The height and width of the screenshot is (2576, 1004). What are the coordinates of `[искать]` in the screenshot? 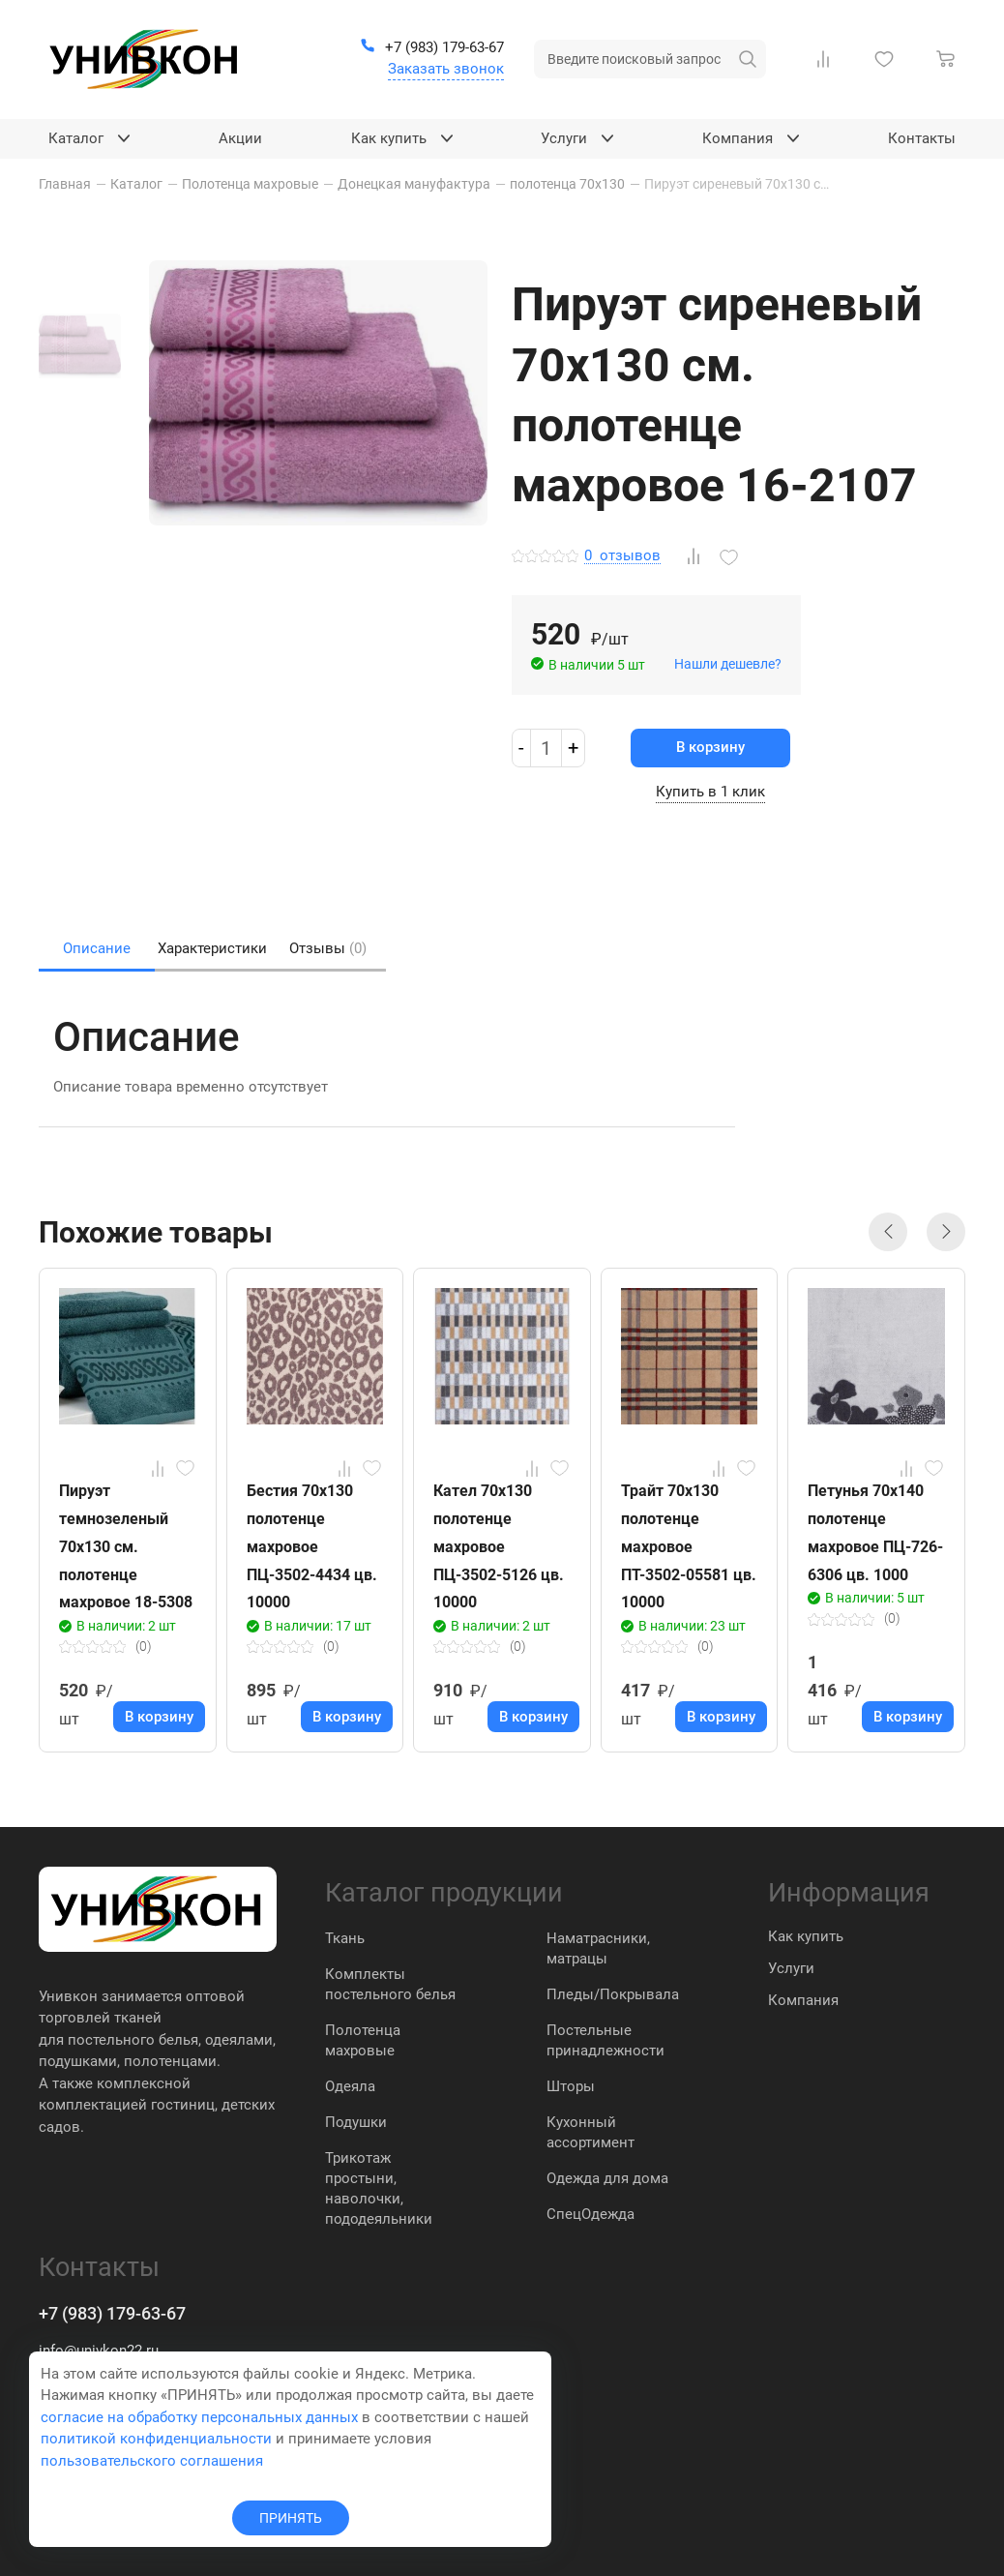 It's located at (747, 59).